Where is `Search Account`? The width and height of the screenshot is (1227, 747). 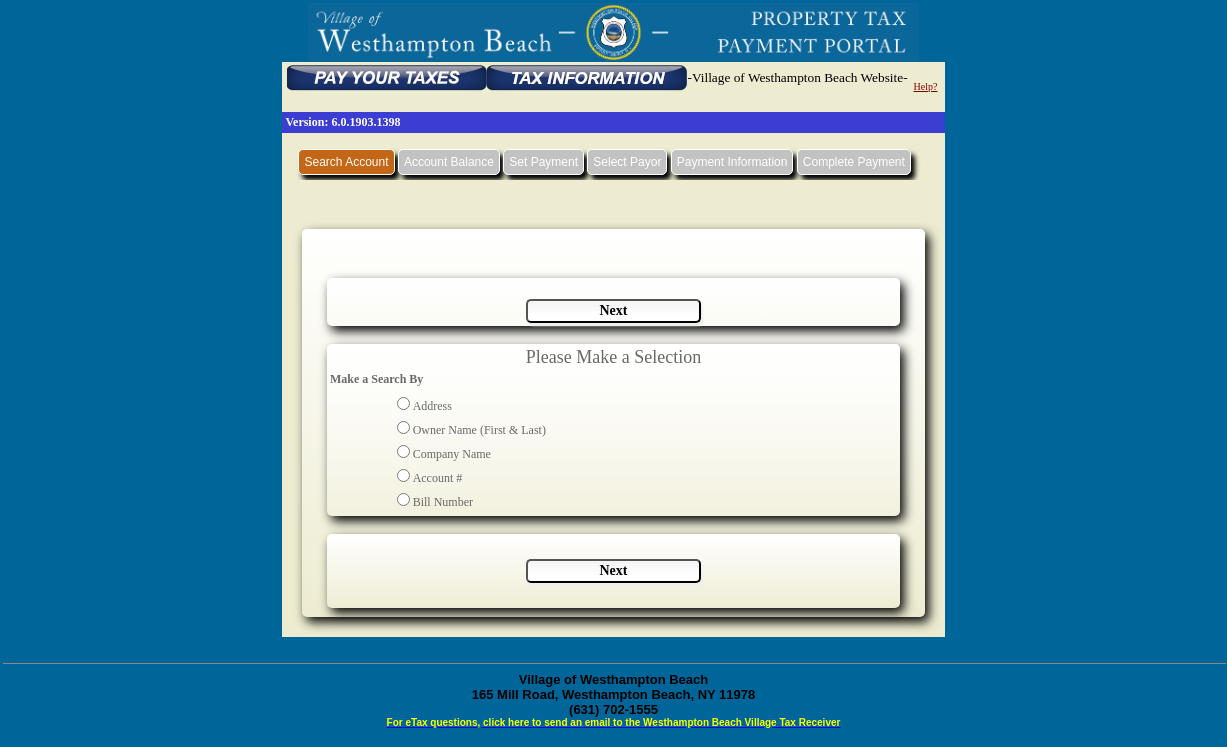 Search Account is located at coordinates (346, 162).